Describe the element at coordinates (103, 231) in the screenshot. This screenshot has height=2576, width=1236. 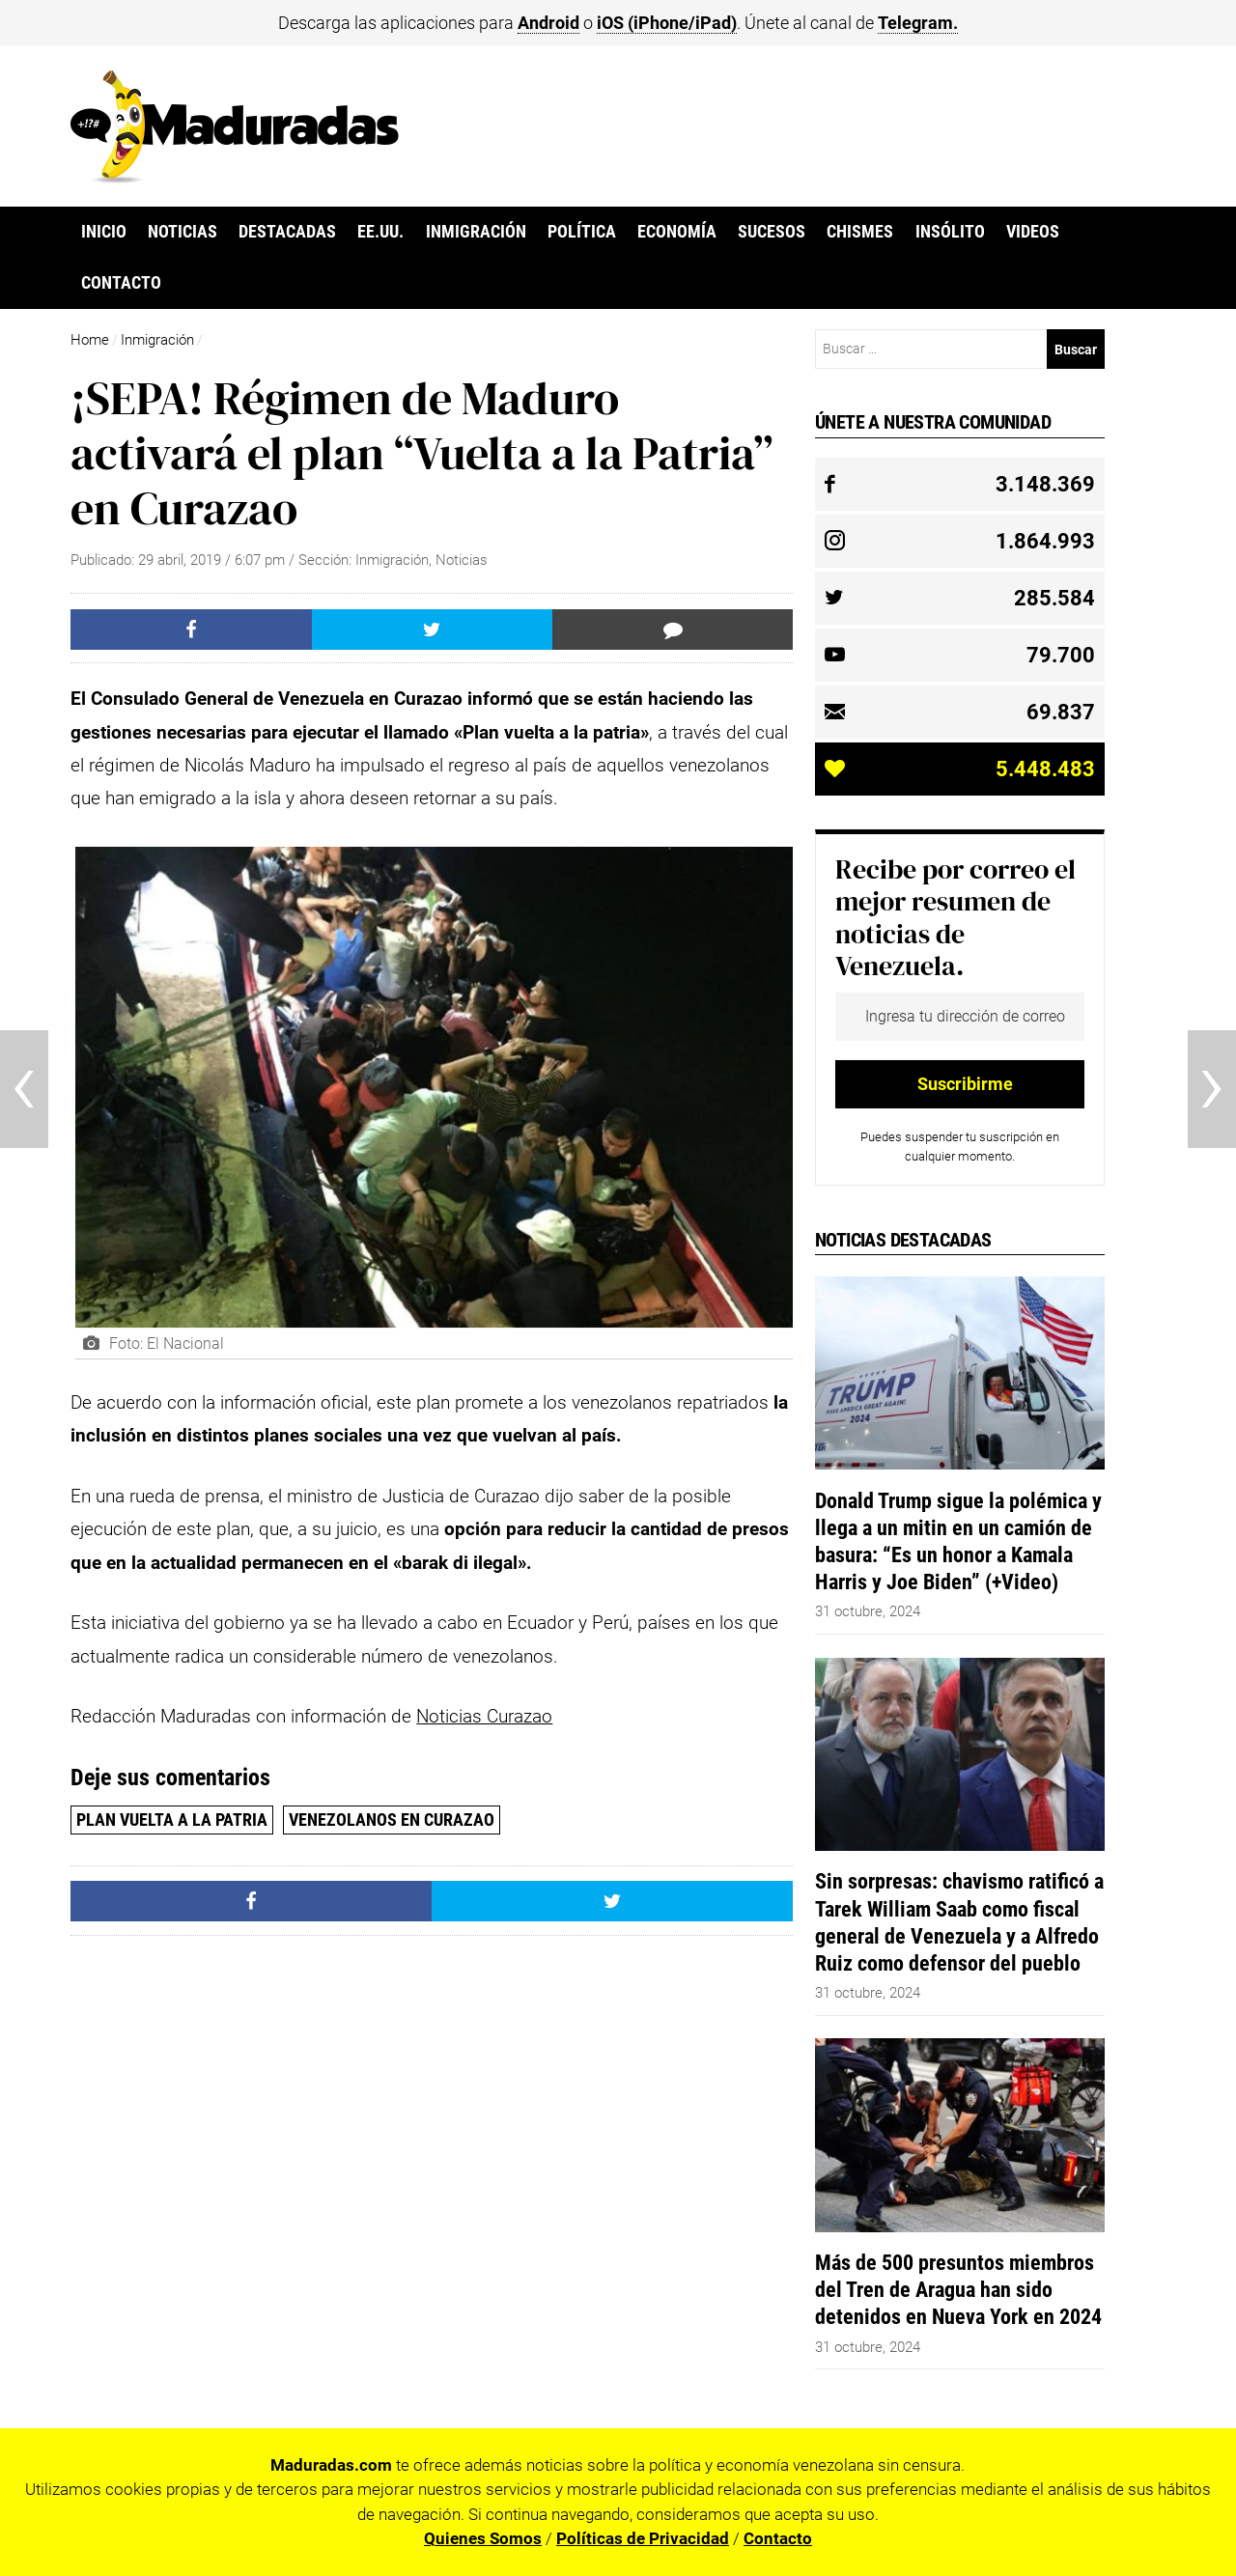
I see `Inicio` at that location.